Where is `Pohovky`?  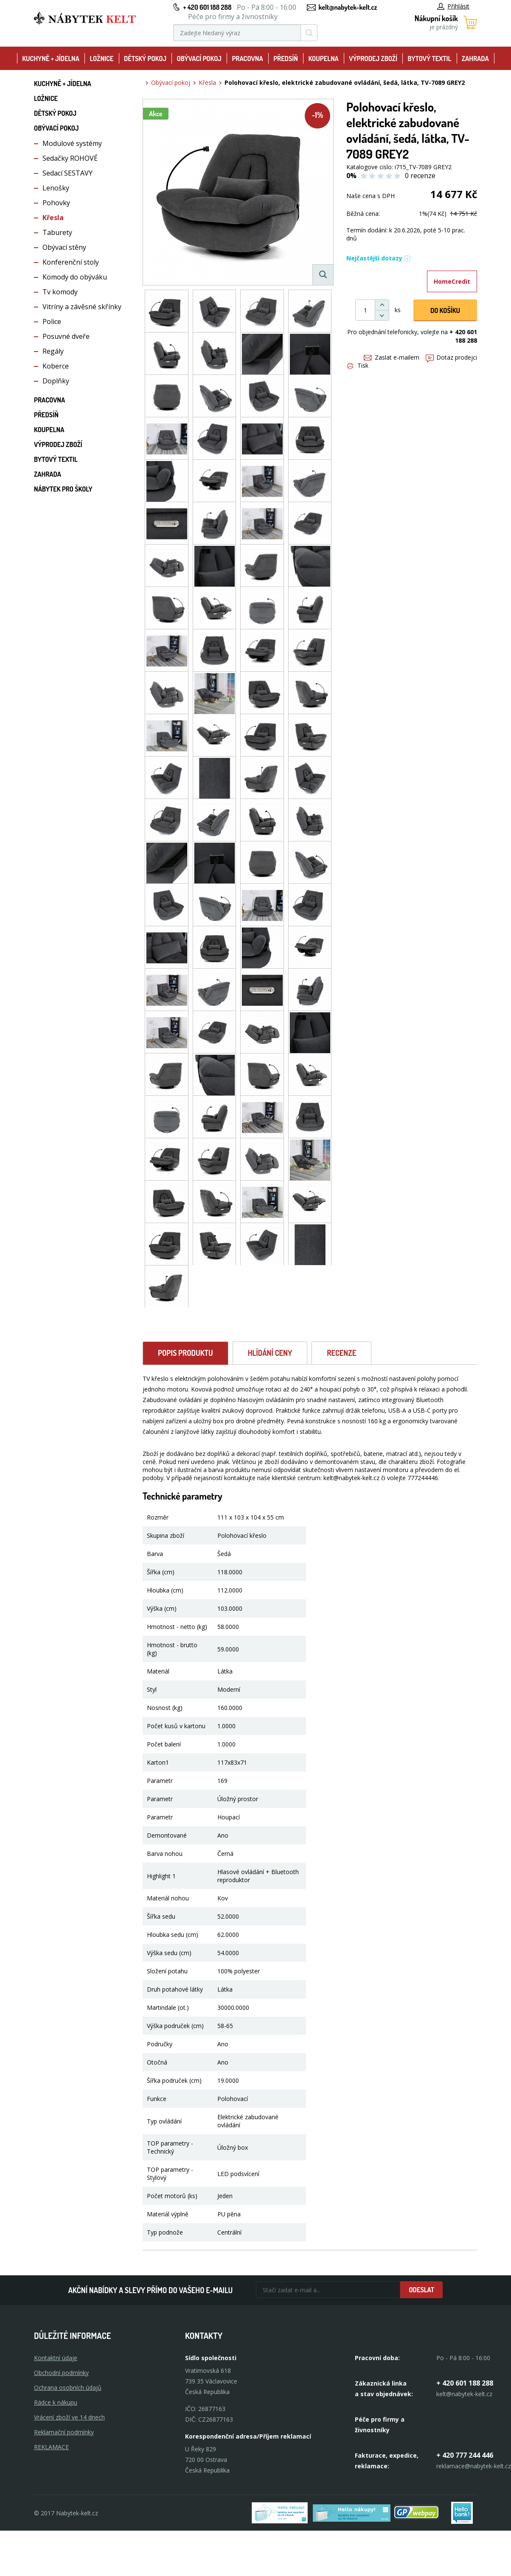 Pohovky is located at coordinates (56, 202).